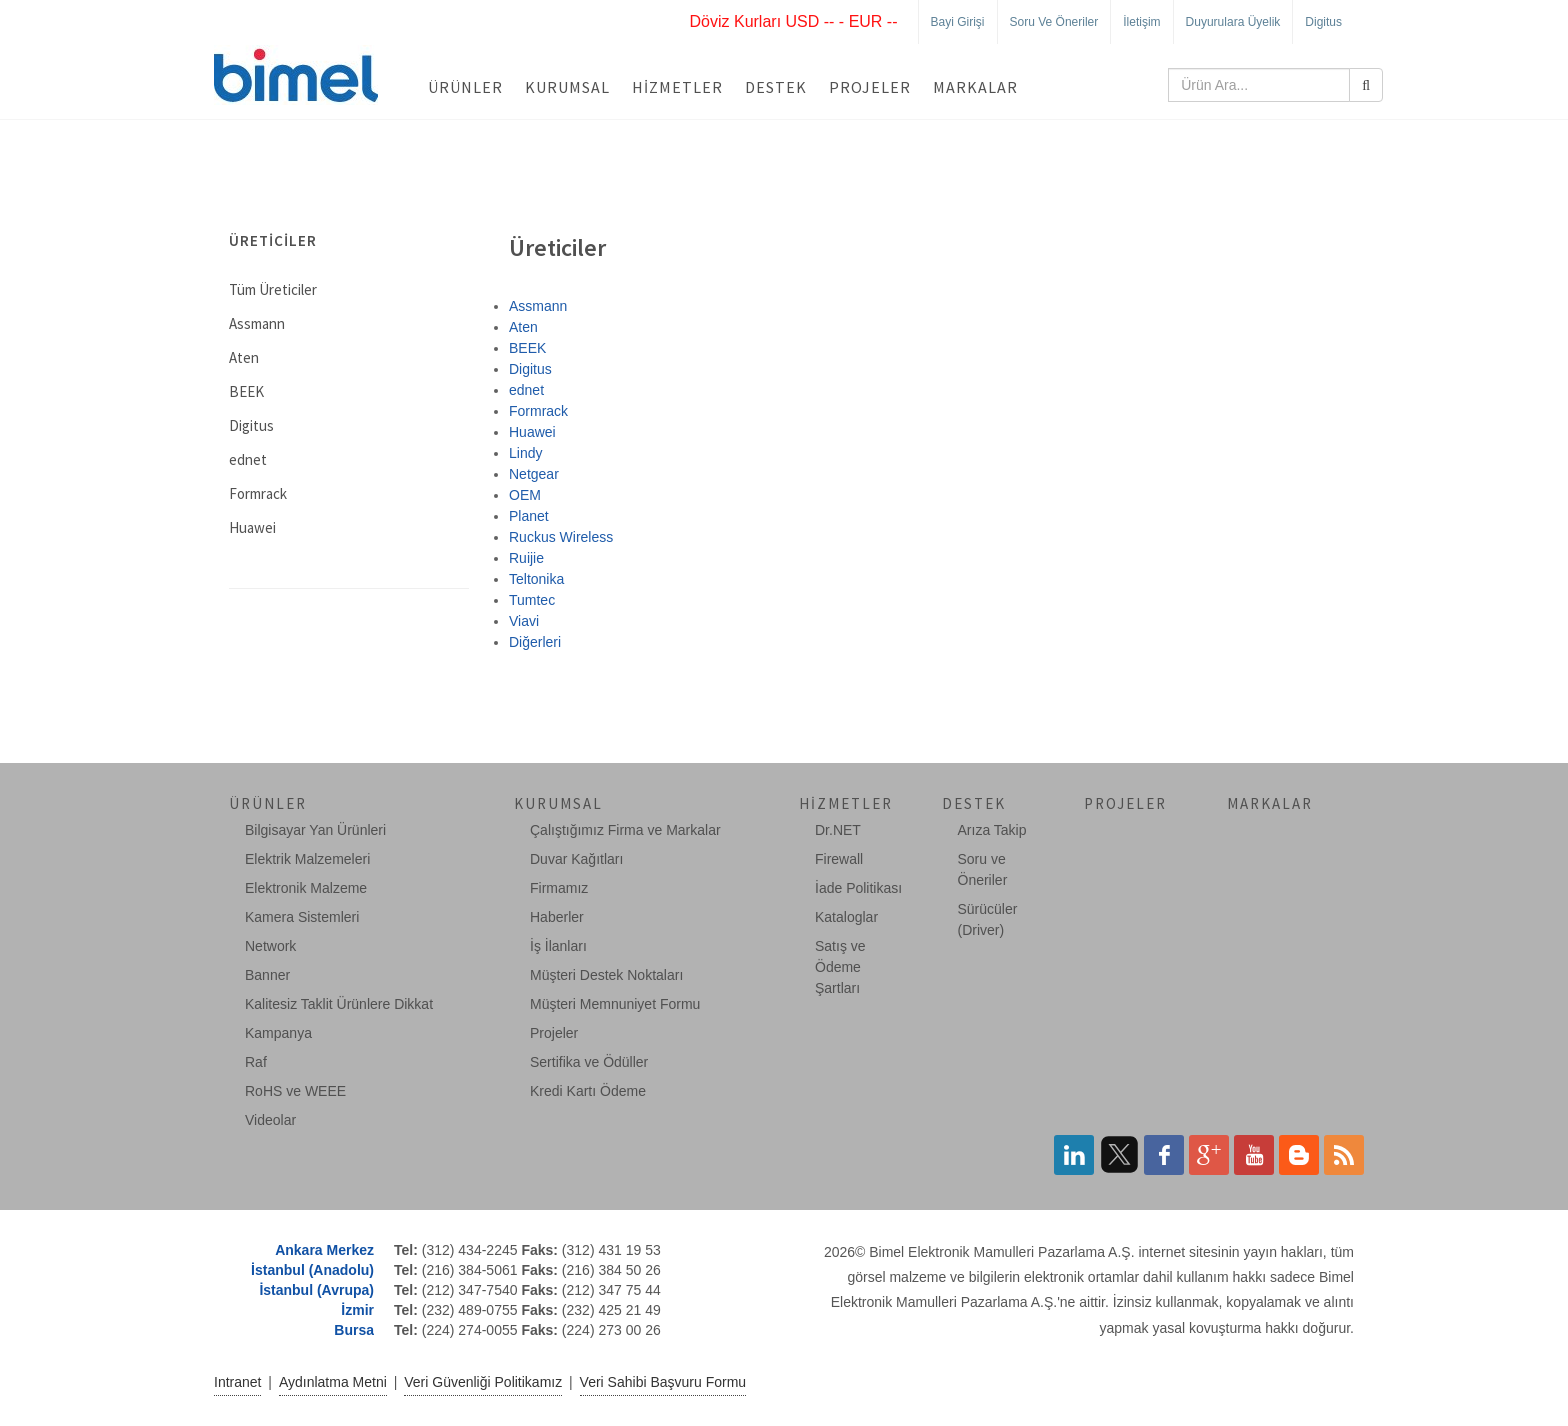 This screenshot has height=1426, width=1568. I want to click on Diğerleri, so click(535, 642).